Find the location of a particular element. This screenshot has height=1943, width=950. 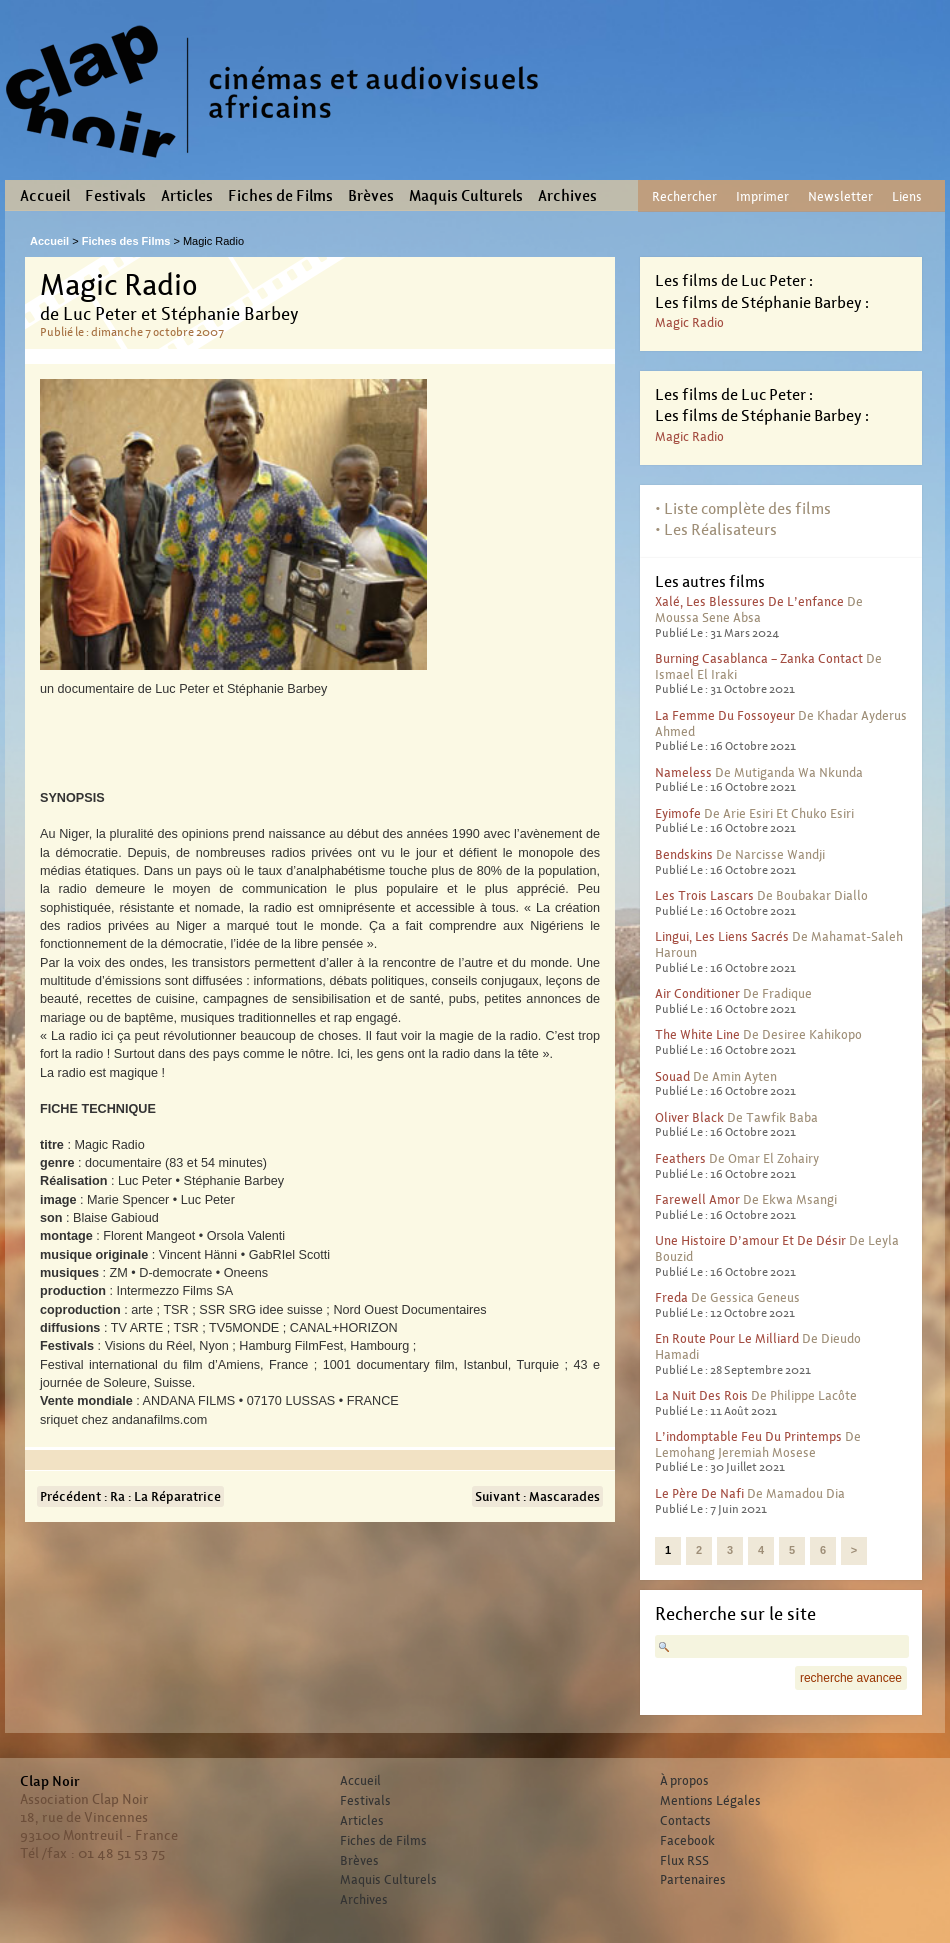

Newsletter is located at coordinates (840, 196).